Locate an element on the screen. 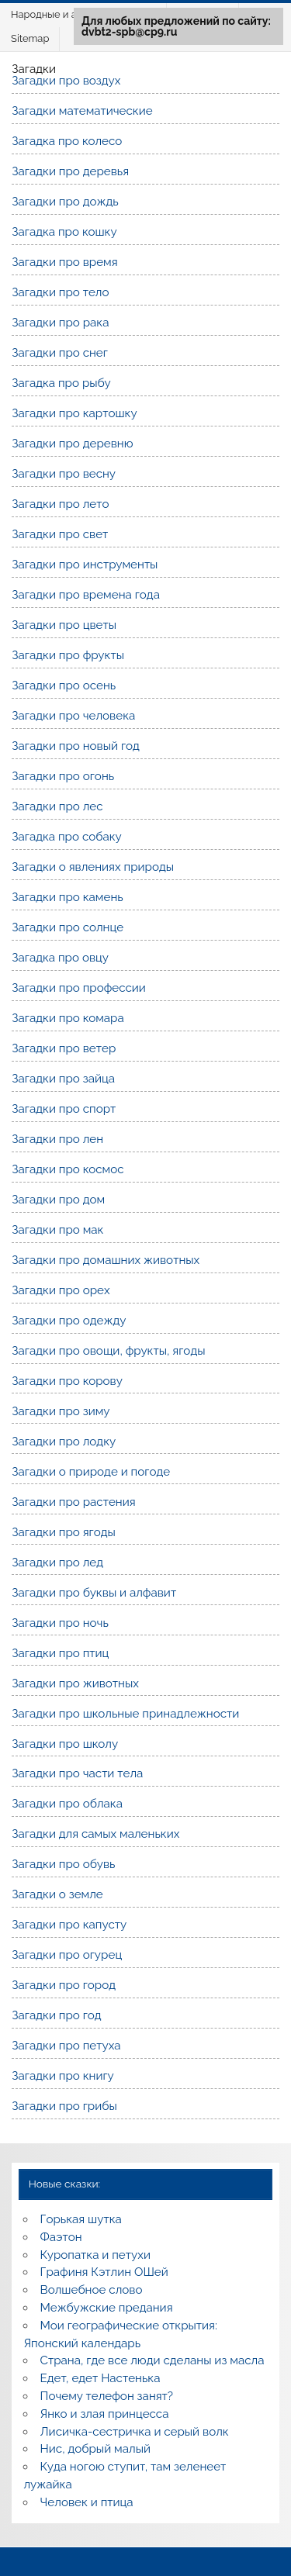  Загадки про снег is located at coordinates (60, 353).